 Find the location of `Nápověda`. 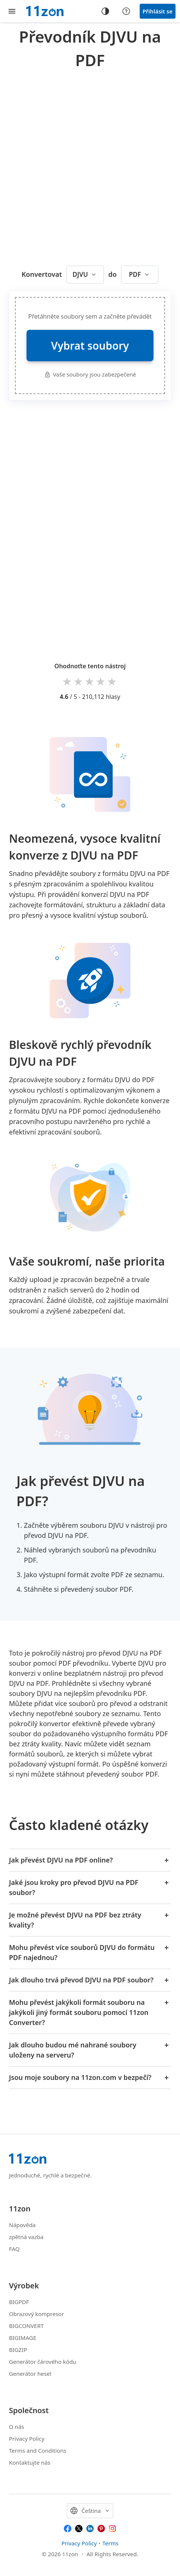

Nápověda is located at coordinates (22, 2225).